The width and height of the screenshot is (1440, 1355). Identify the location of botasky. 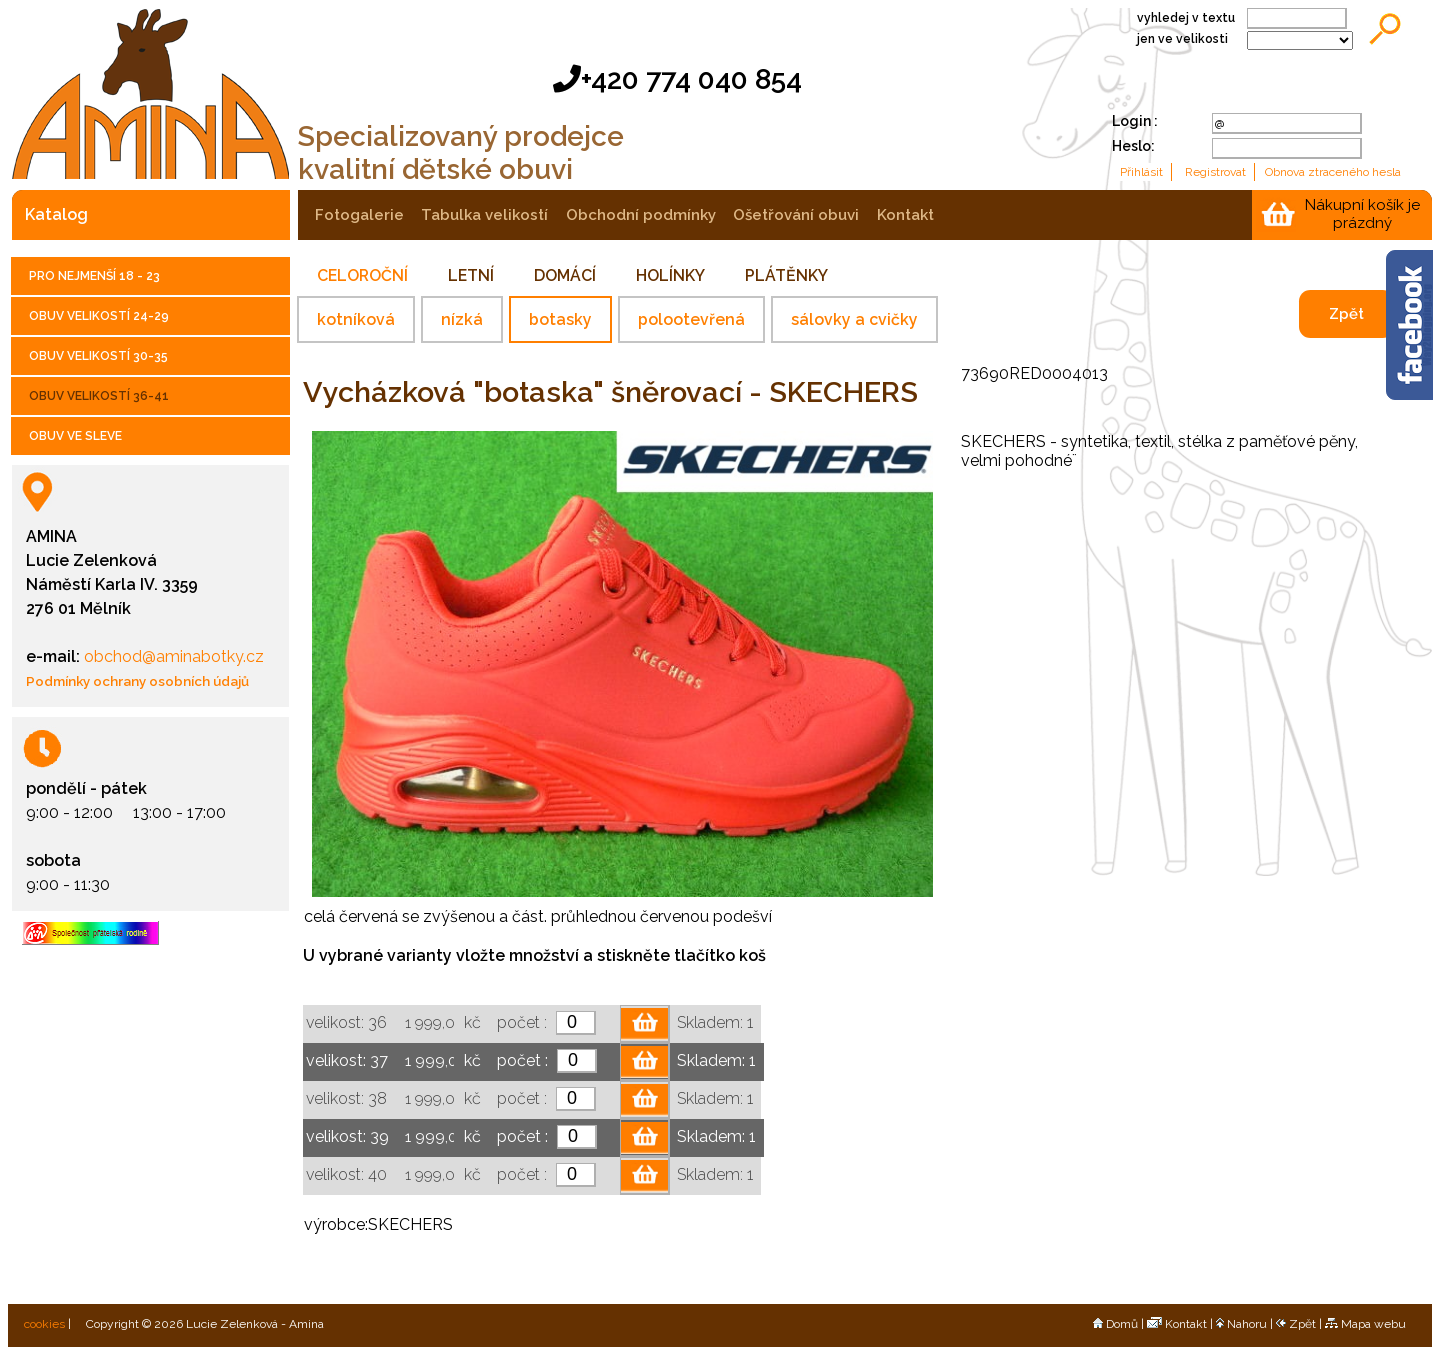
(560, 319).